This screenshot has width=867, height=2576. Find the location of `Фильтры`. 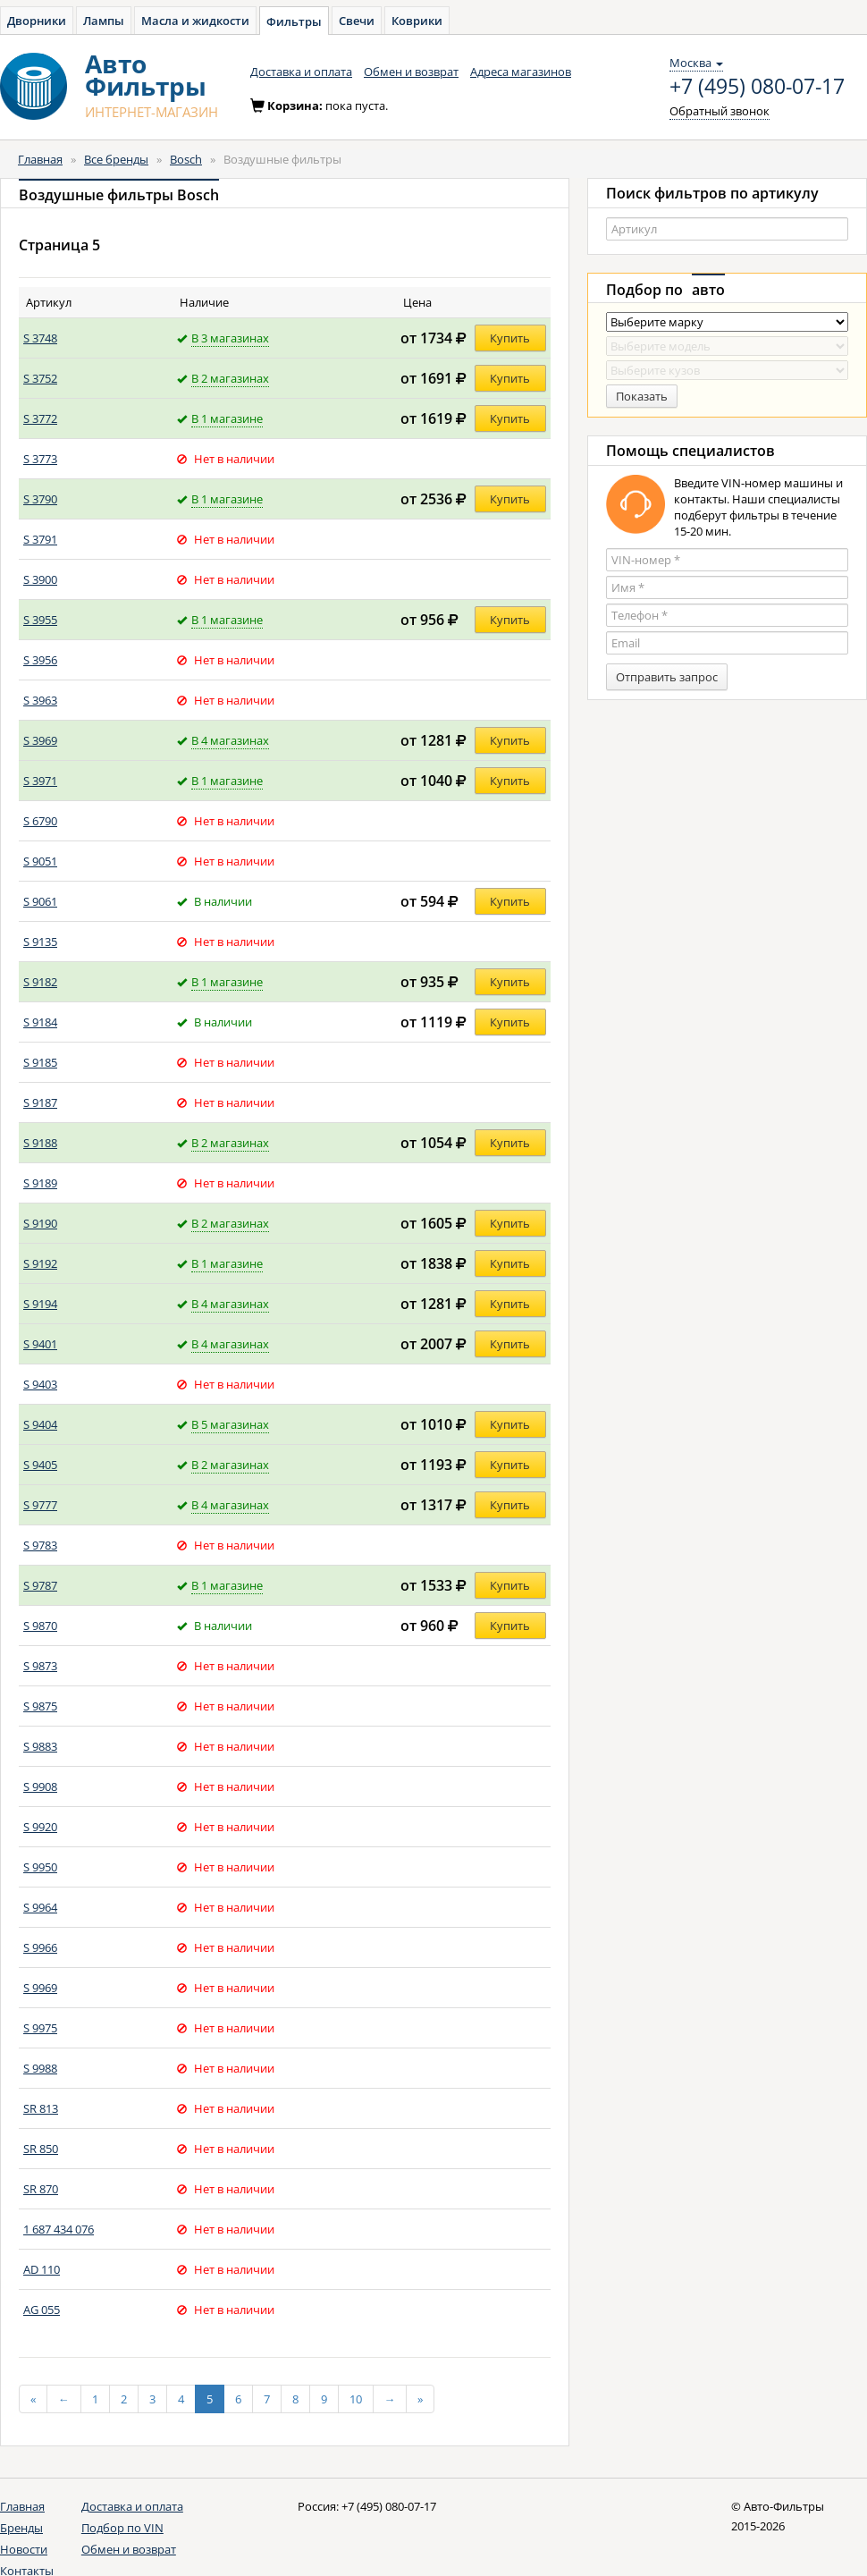

Фильтры is located at coordinates (294, 21).